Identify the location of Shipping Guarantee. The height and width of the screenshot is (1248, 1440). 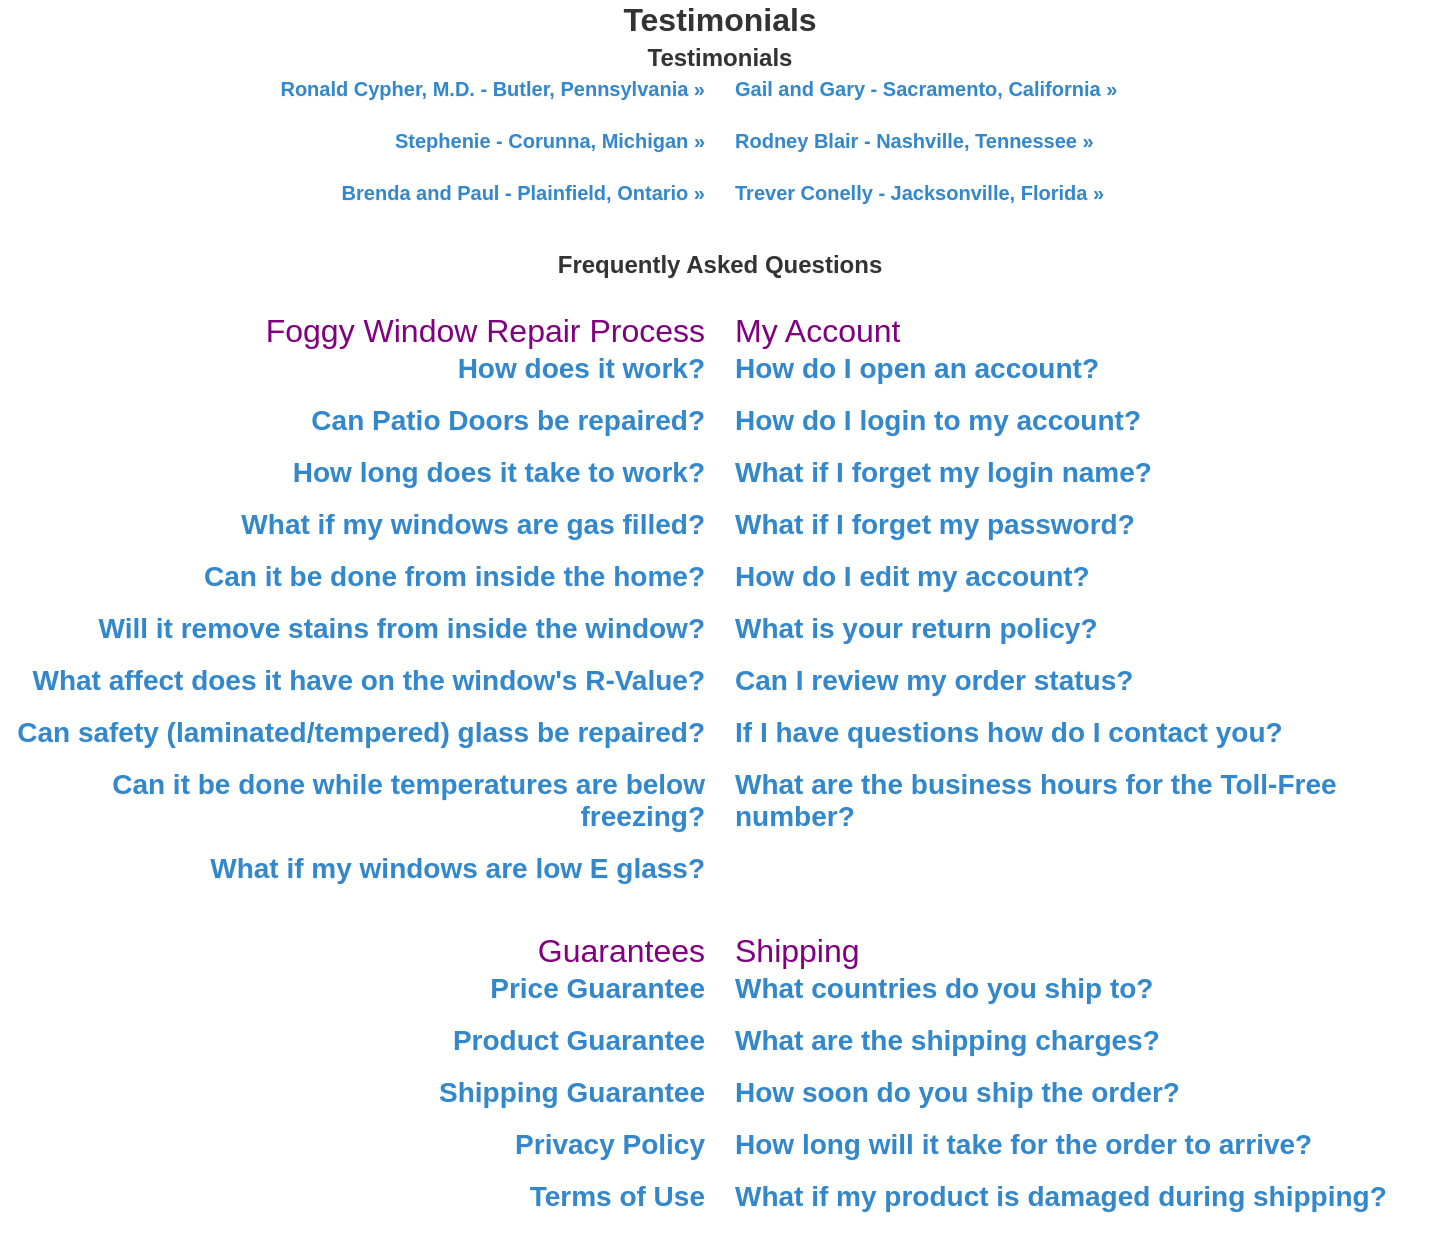
(572, 1092).